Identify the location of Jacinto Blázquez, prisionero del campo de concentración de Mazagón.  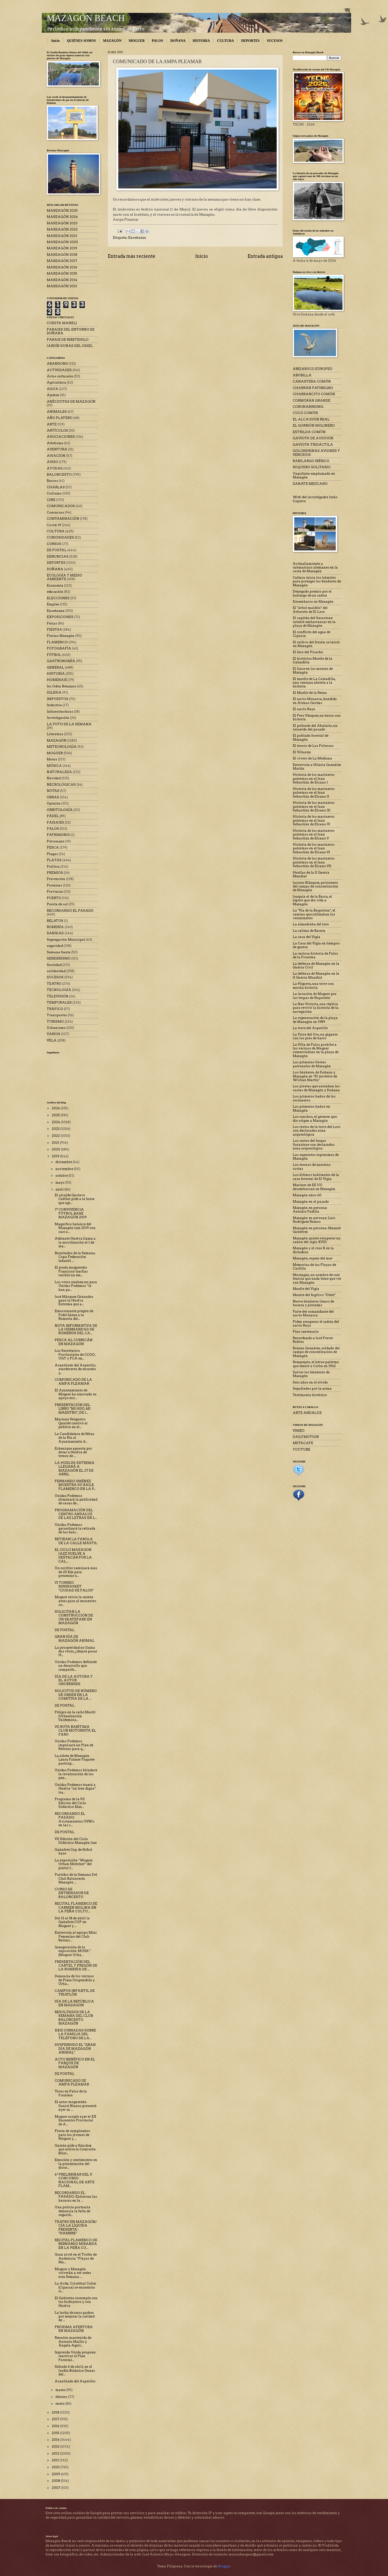
(315, 886).